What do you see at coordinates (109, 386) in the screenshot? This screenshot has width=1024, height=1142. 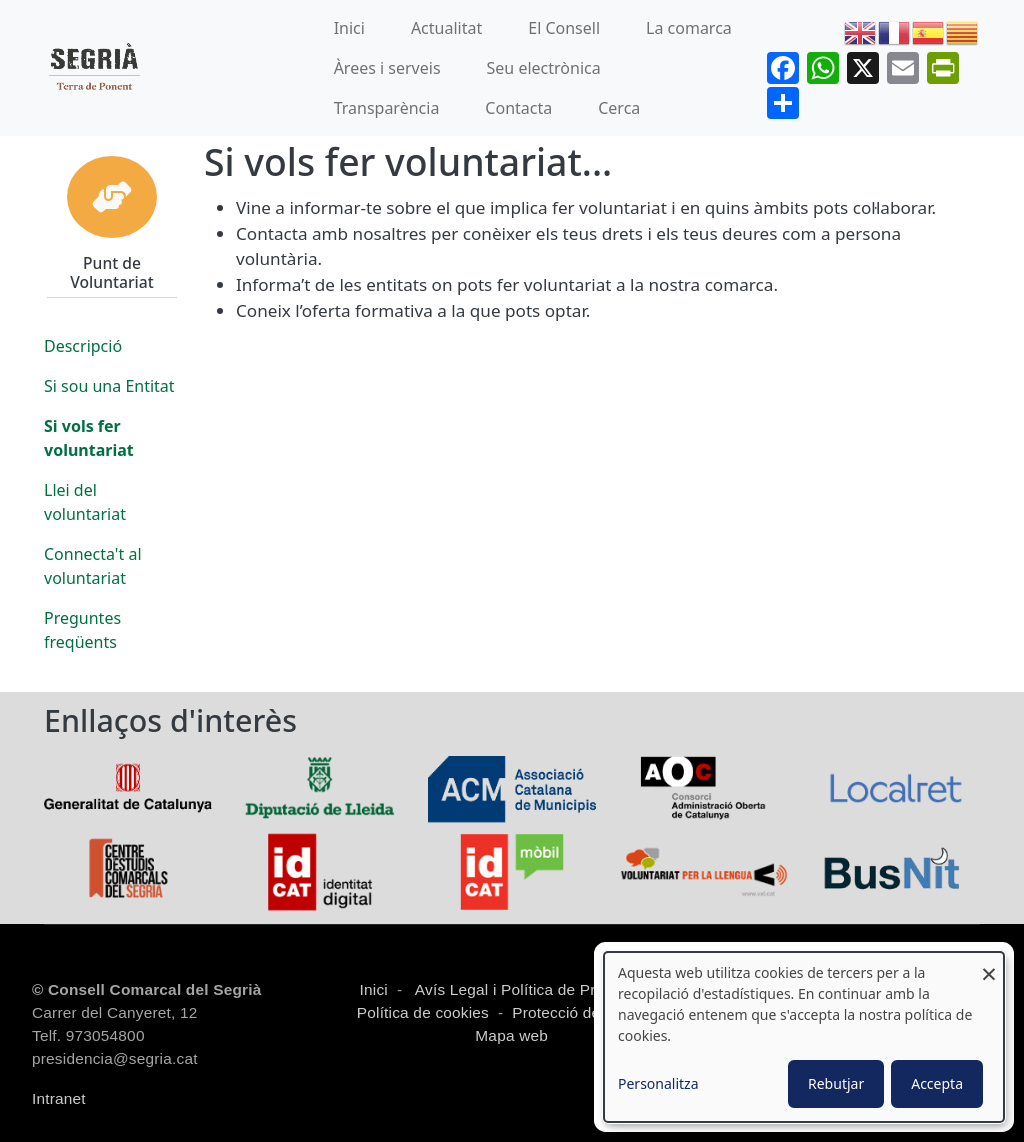 I see `Si sou una Entitat` at bounding box center [109, 386].